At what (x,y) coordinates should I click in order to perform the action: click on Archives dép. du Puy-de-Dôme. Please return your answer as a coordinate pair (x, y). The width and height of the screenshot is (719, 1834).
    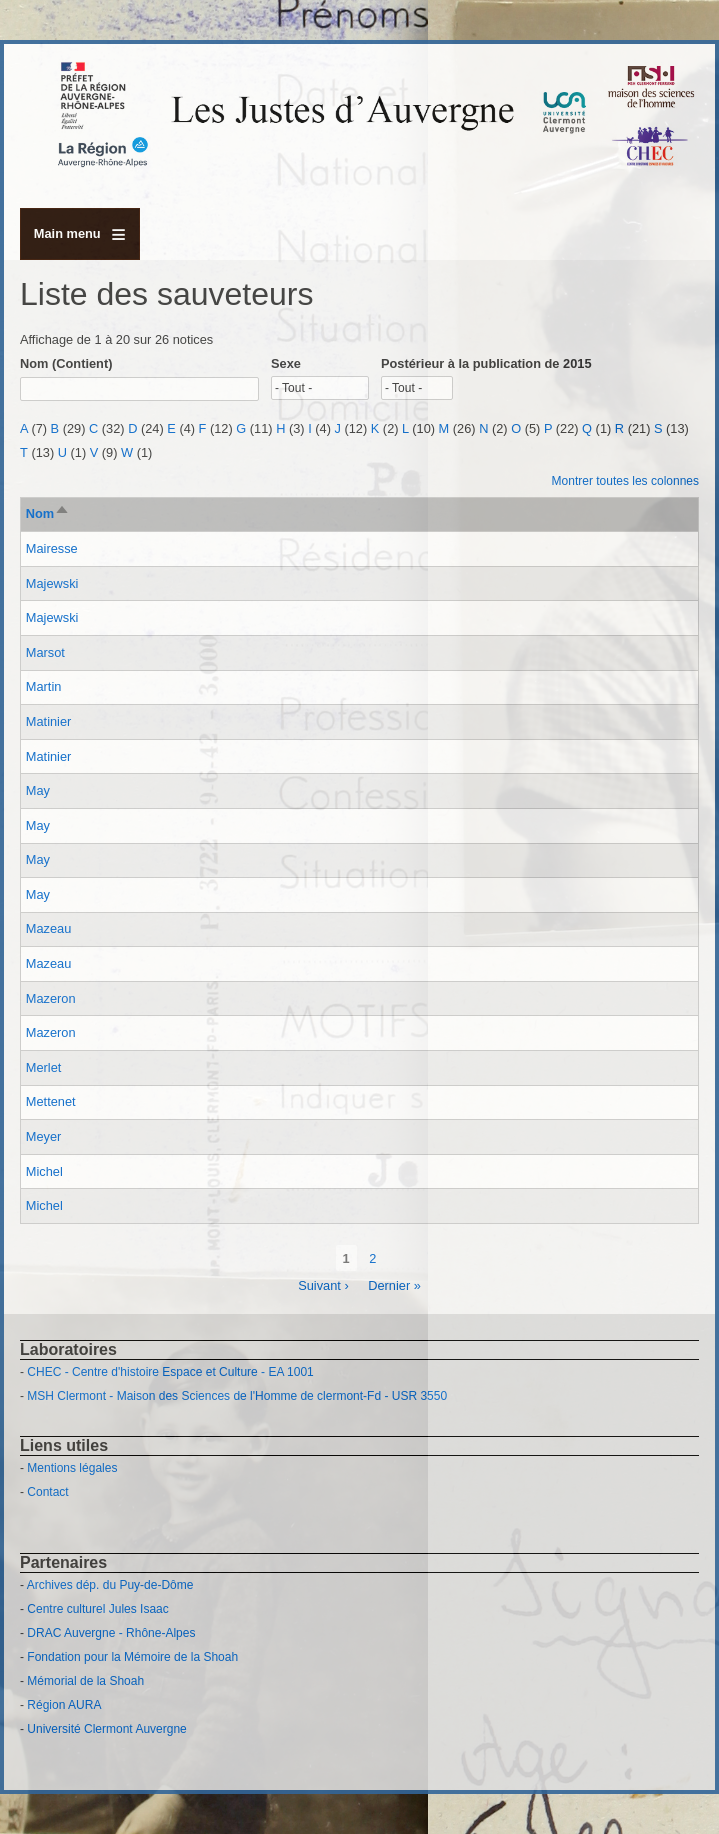
    Looking at the image, I should click on (110, 1585).